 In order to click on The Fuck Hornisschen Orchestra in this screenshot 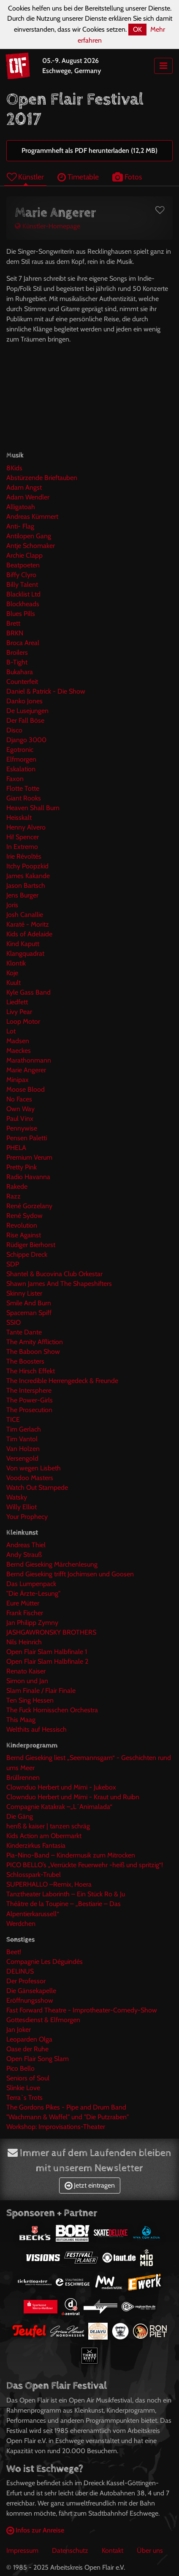, I will do `click(52, 1710)`.